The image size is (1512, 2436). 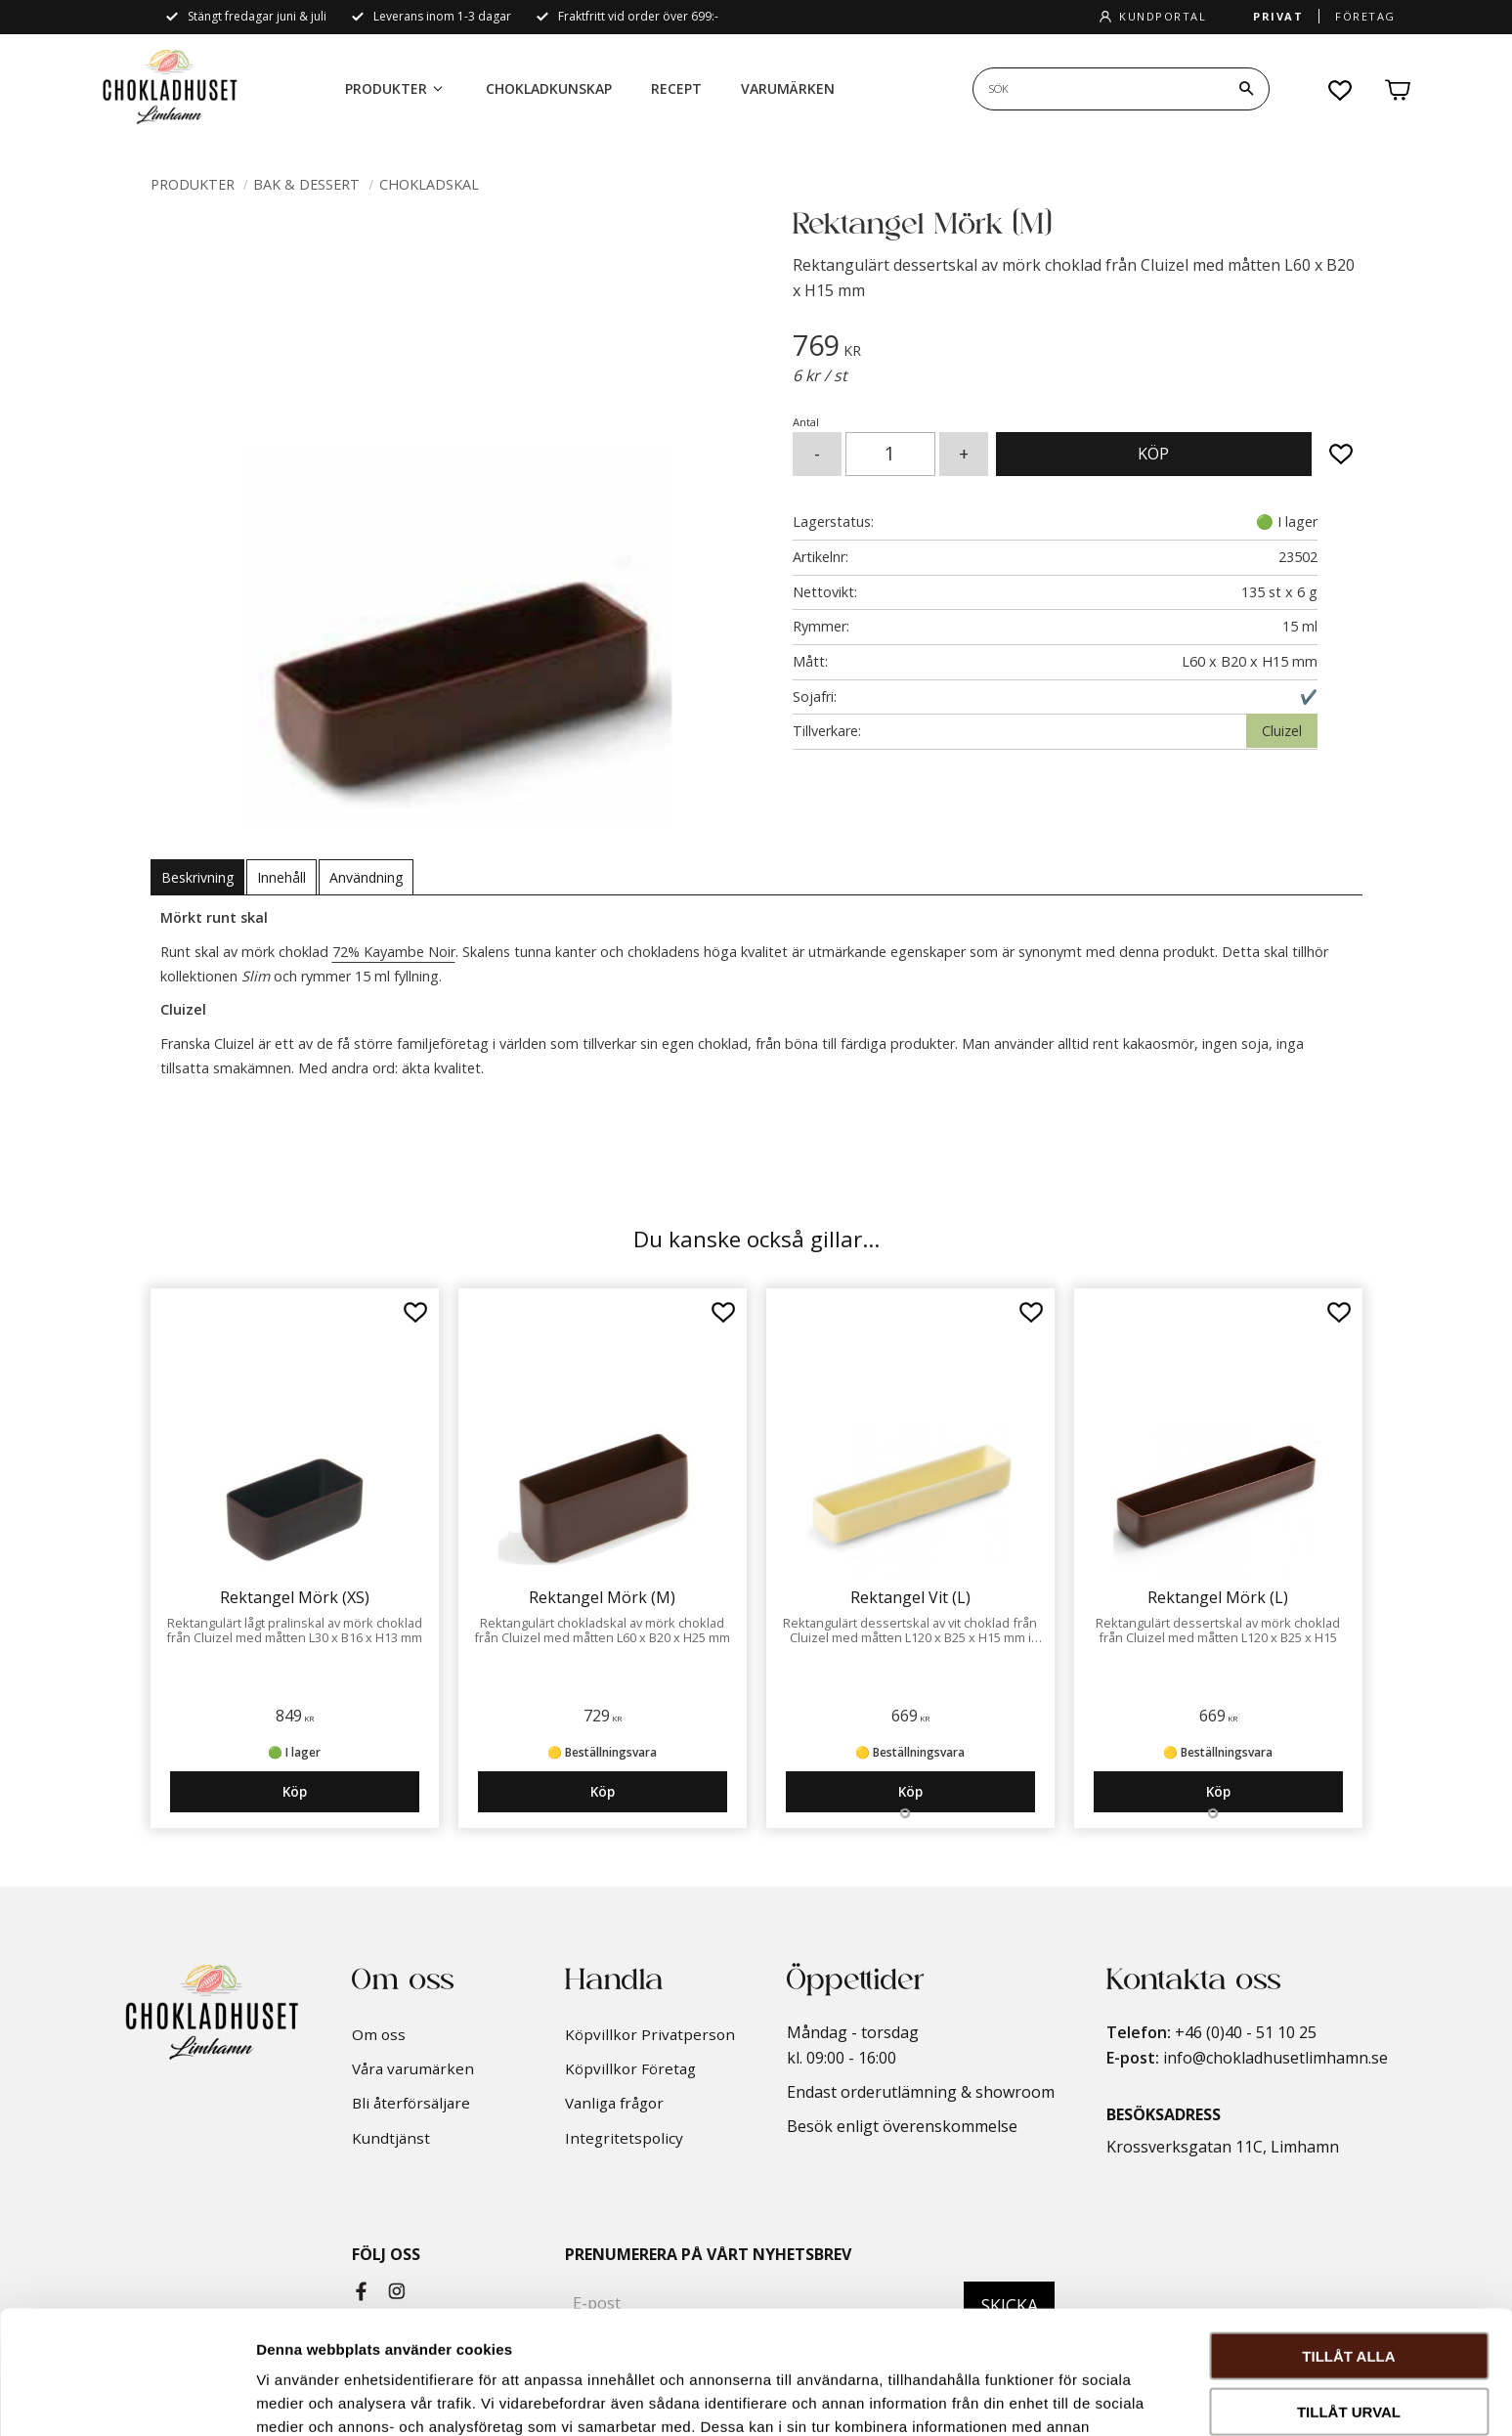 What do you see at coordinates (1348, 2240) in the screenshot?
I see `Tillåt alla` at bounding box center [1348, 2240].